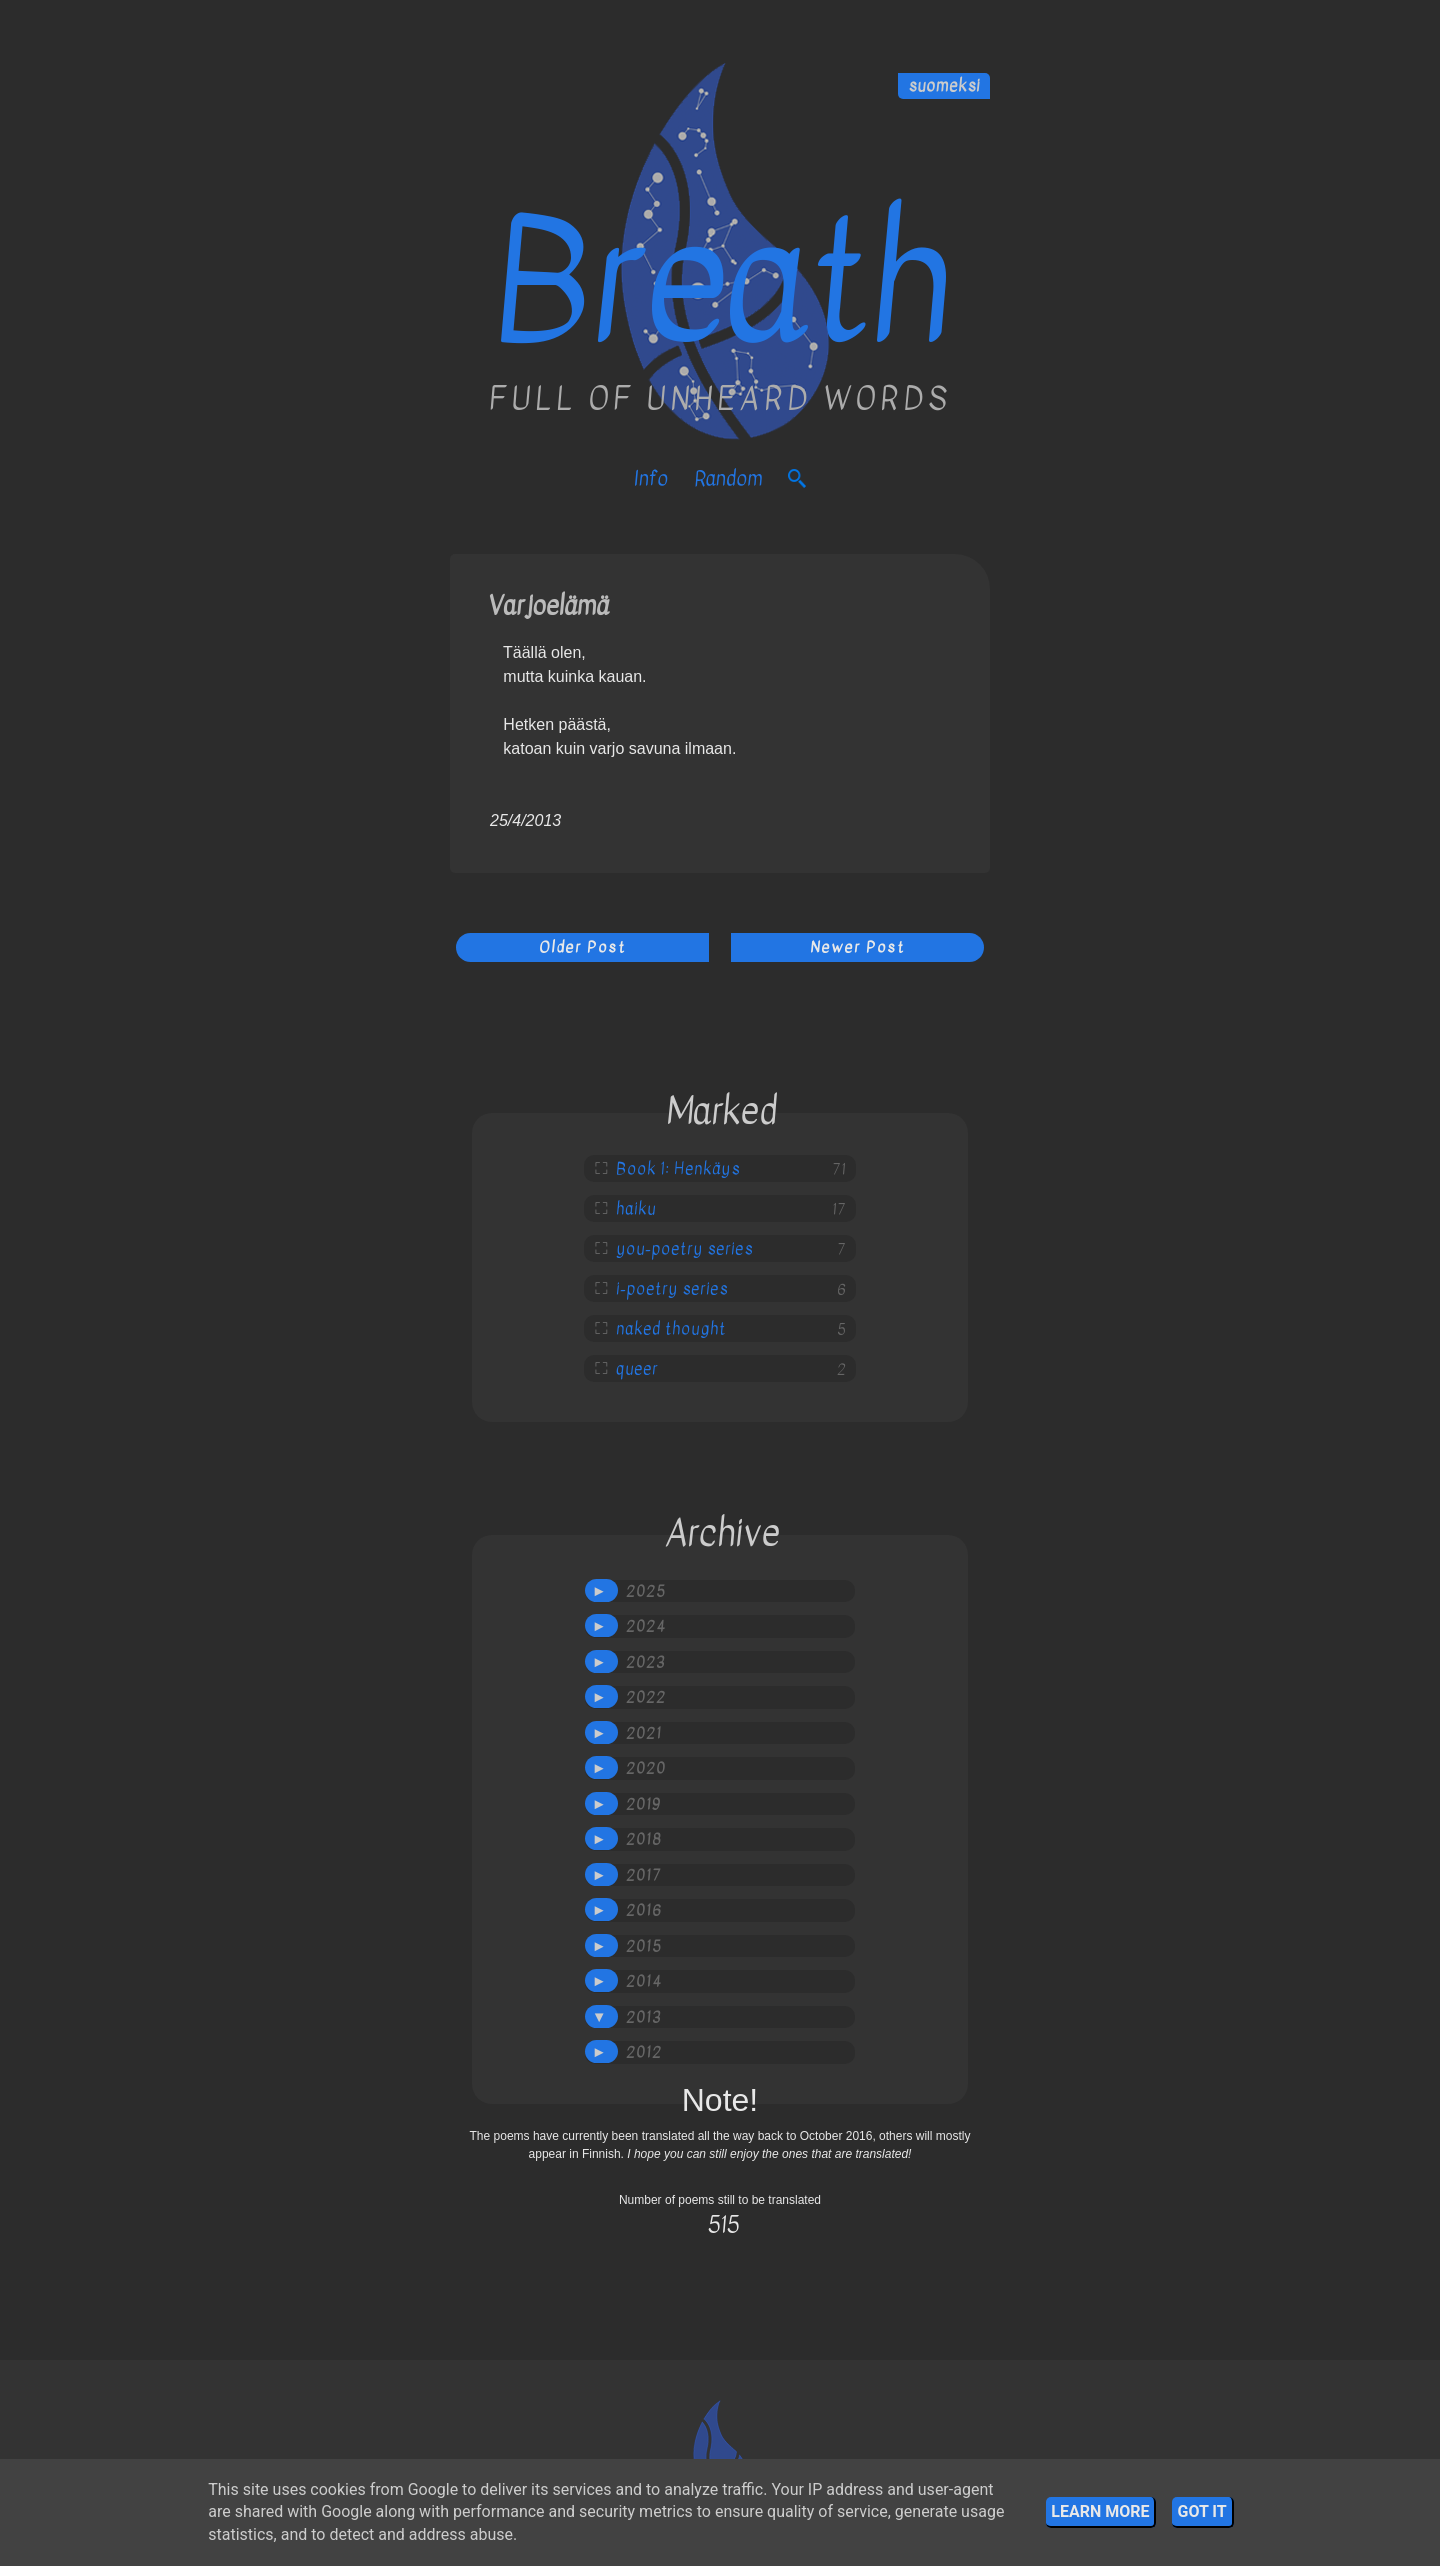  Describe the element at coordinates (1201, 2511) in the screenshot. I see `Got it` at that location.